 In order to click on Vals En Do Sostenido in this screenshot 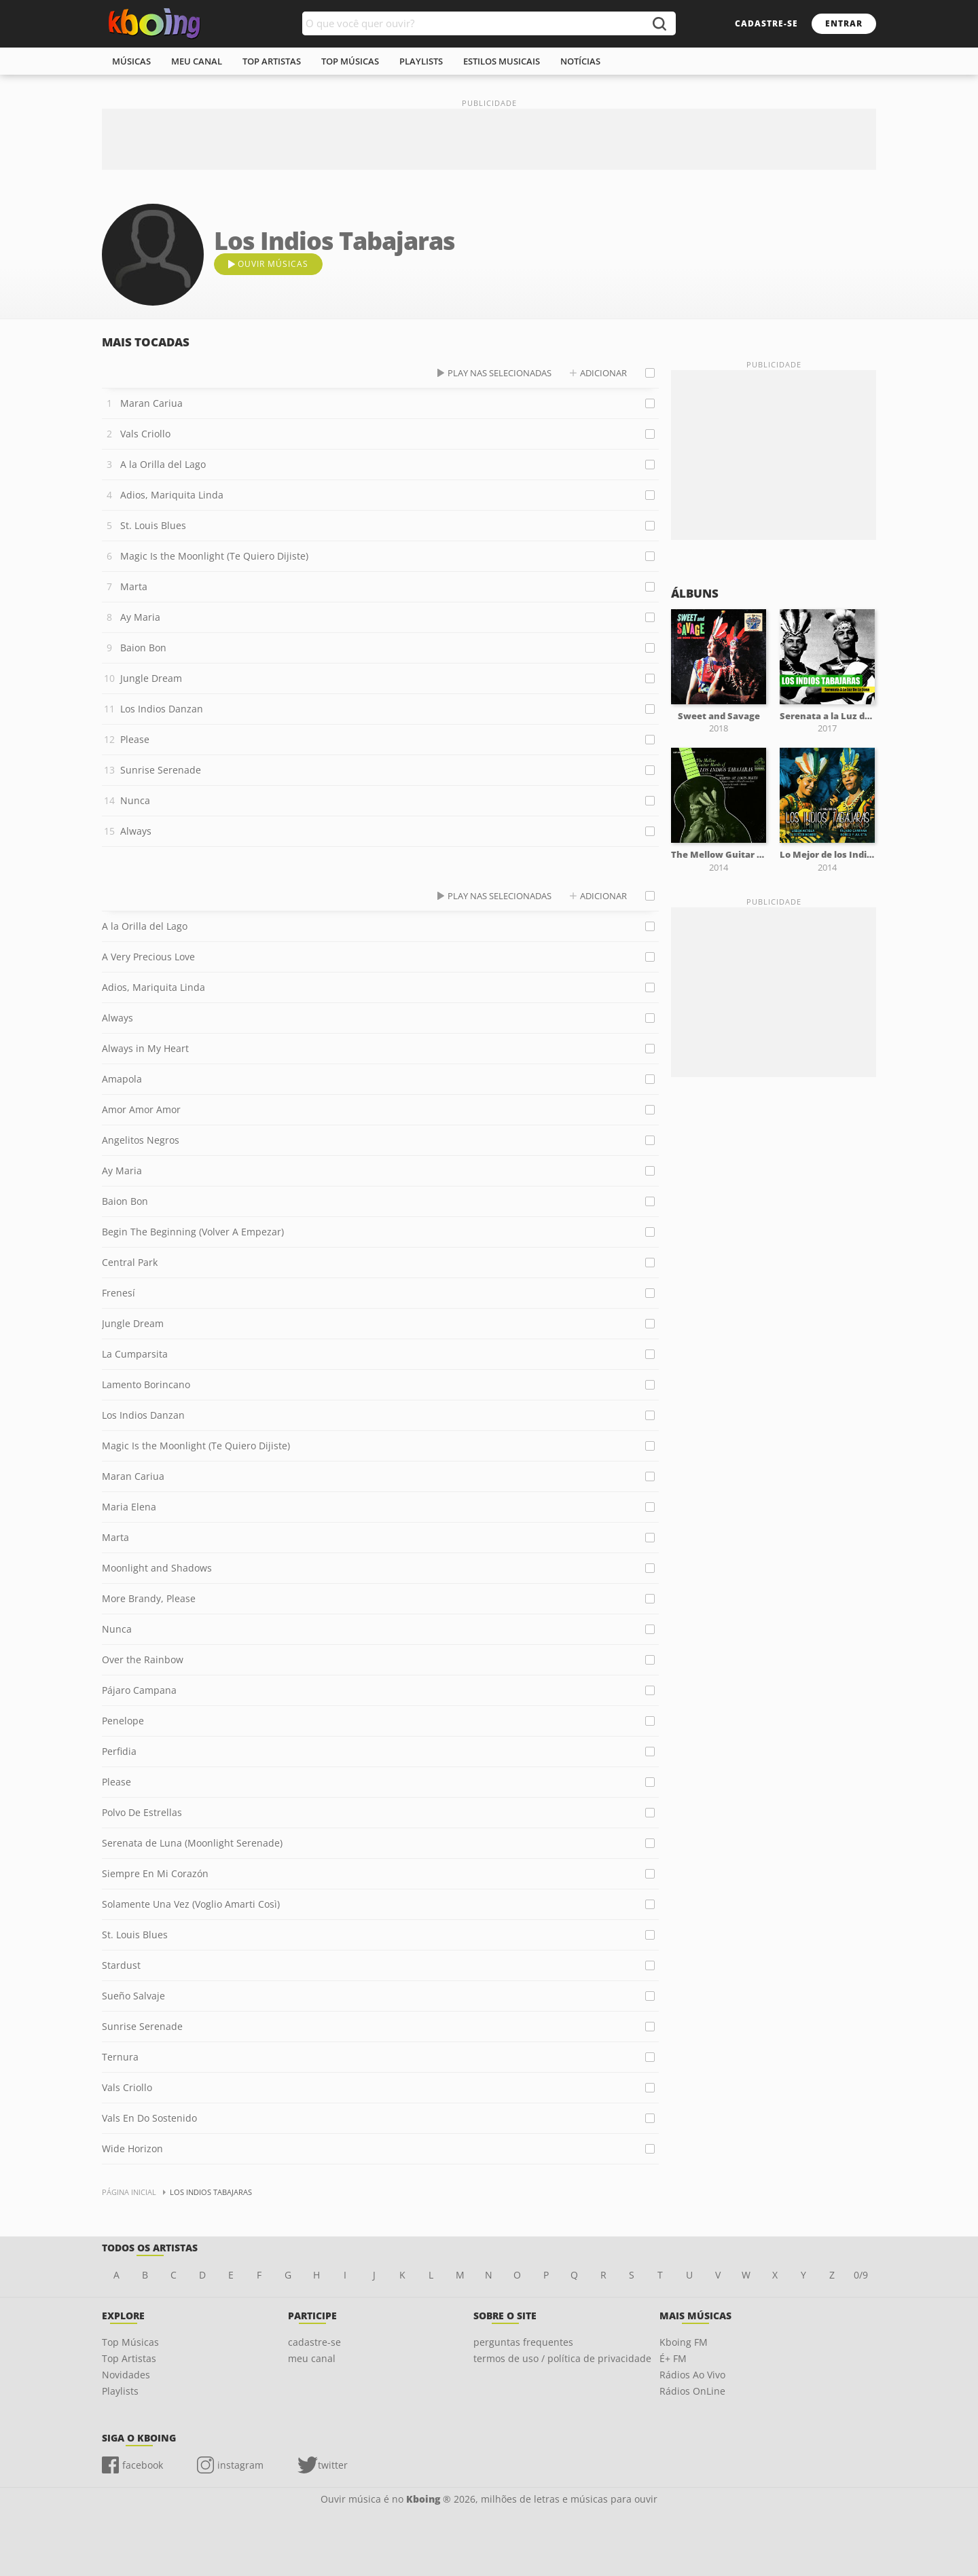, I will do `click(149, 2117)`.